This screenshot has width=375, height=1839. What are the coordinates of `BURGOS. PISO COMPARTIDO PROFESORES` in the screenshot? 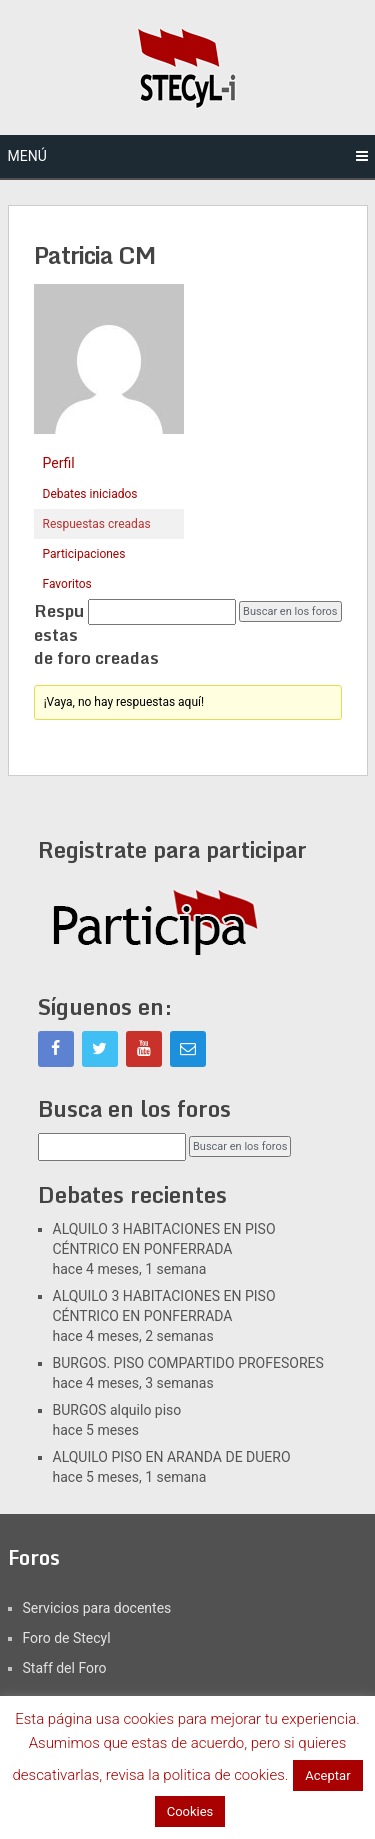 It's located at (188, 1363).